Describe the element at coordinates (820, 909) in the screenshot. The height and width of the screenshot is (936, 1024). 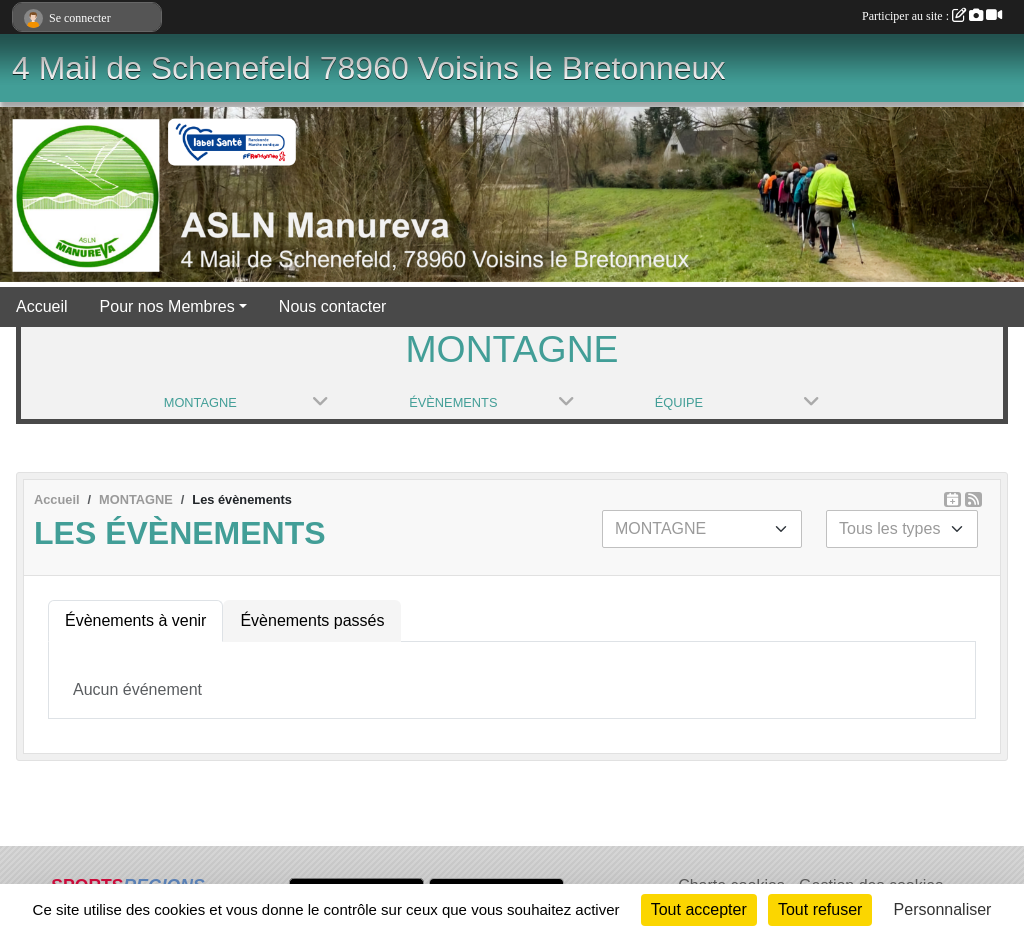
I see `Tout refuser [Cookies : Tout refuser]` at that location.